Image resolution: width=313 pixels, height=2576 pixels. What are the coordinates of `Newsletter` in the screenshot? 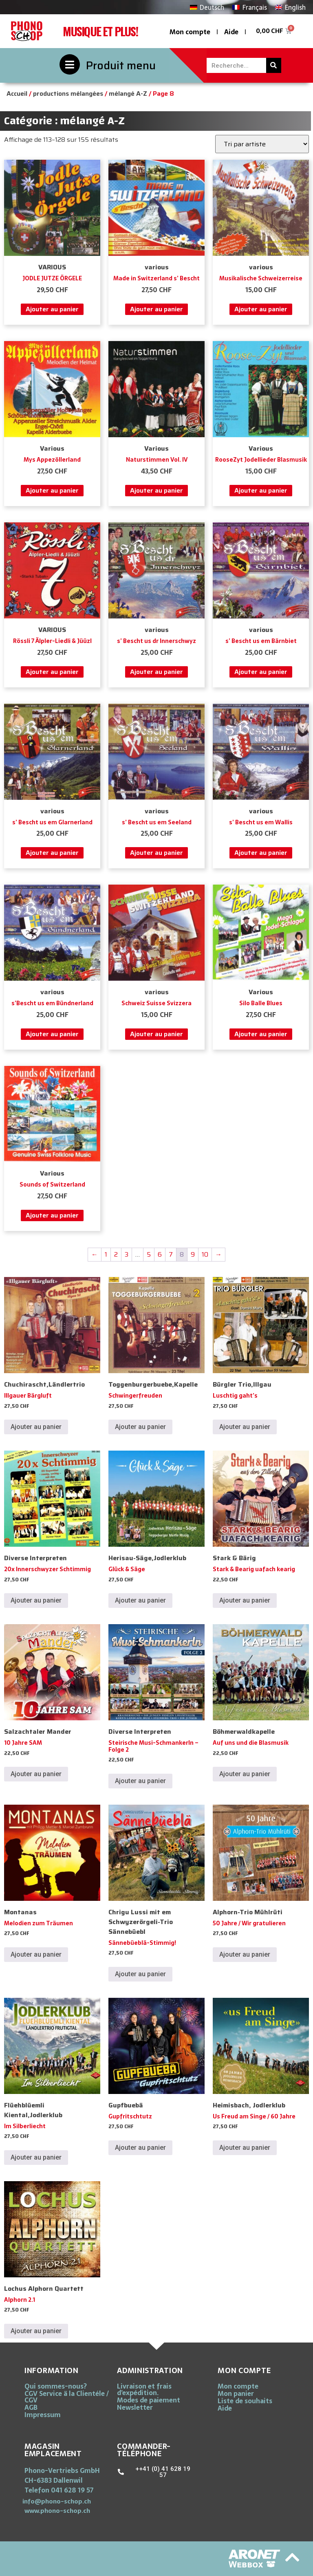 It's located at (135, 2407).